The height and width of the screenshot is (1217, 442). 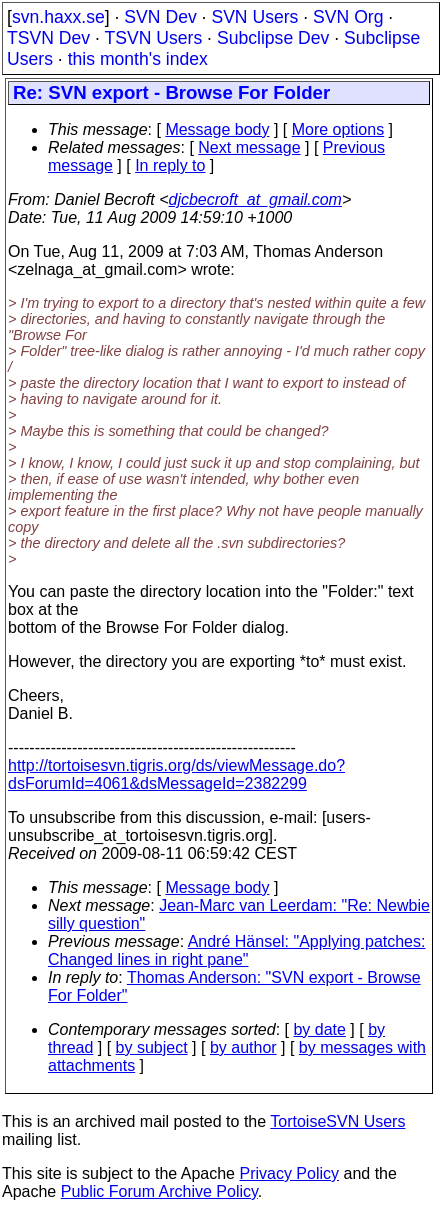 I want to click on SVN Dev, so click(x=160, y=17).